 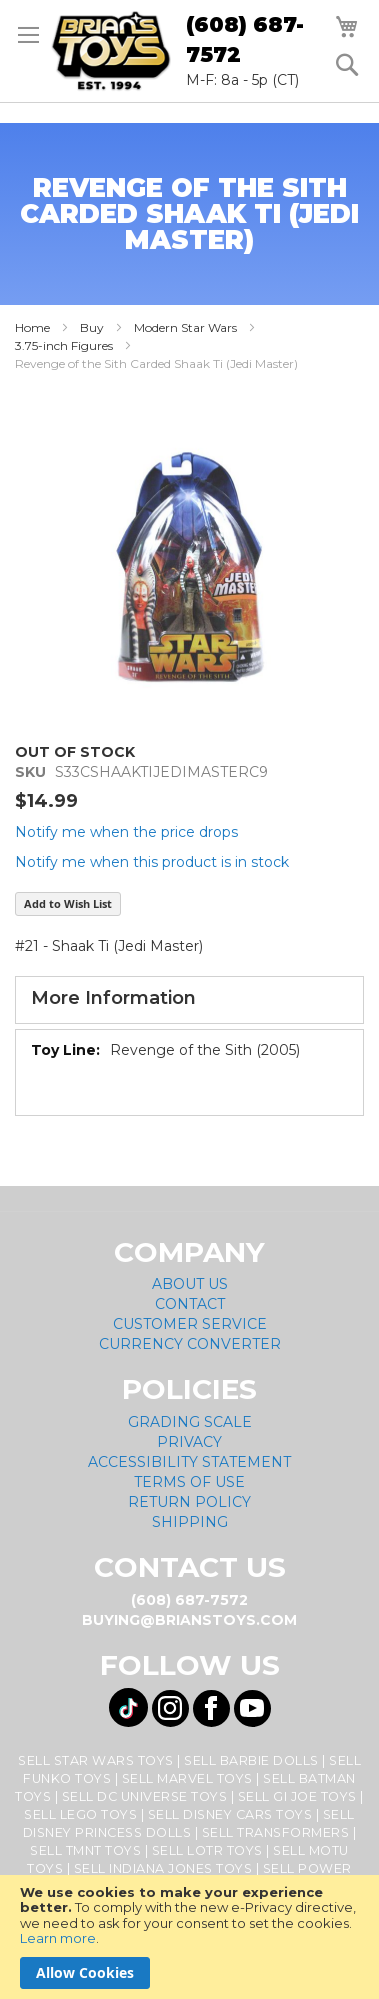 I want to click on Notify me when the price drops, so click(x=126, y=832).